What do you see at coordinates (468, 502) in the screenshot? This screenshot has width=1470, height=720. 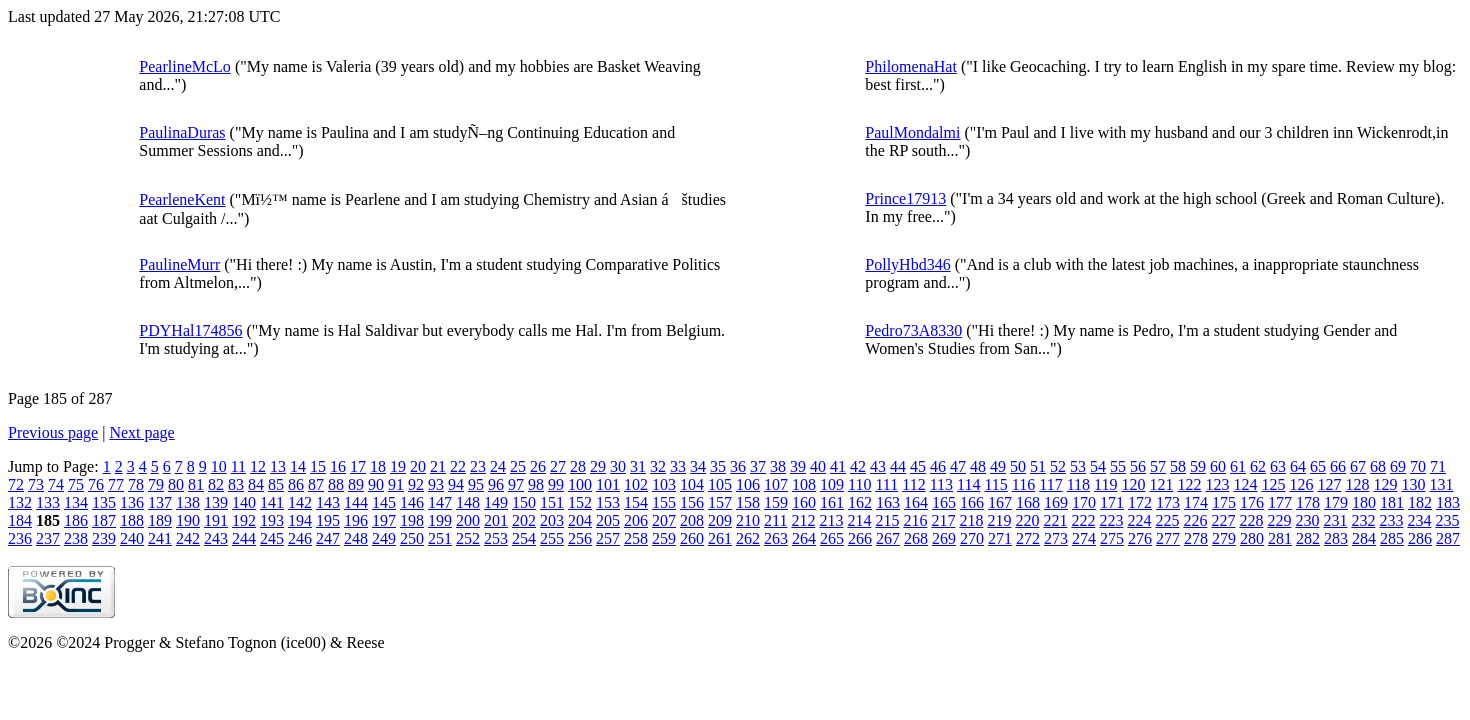 I see `148` at bounding box center [468, 502].